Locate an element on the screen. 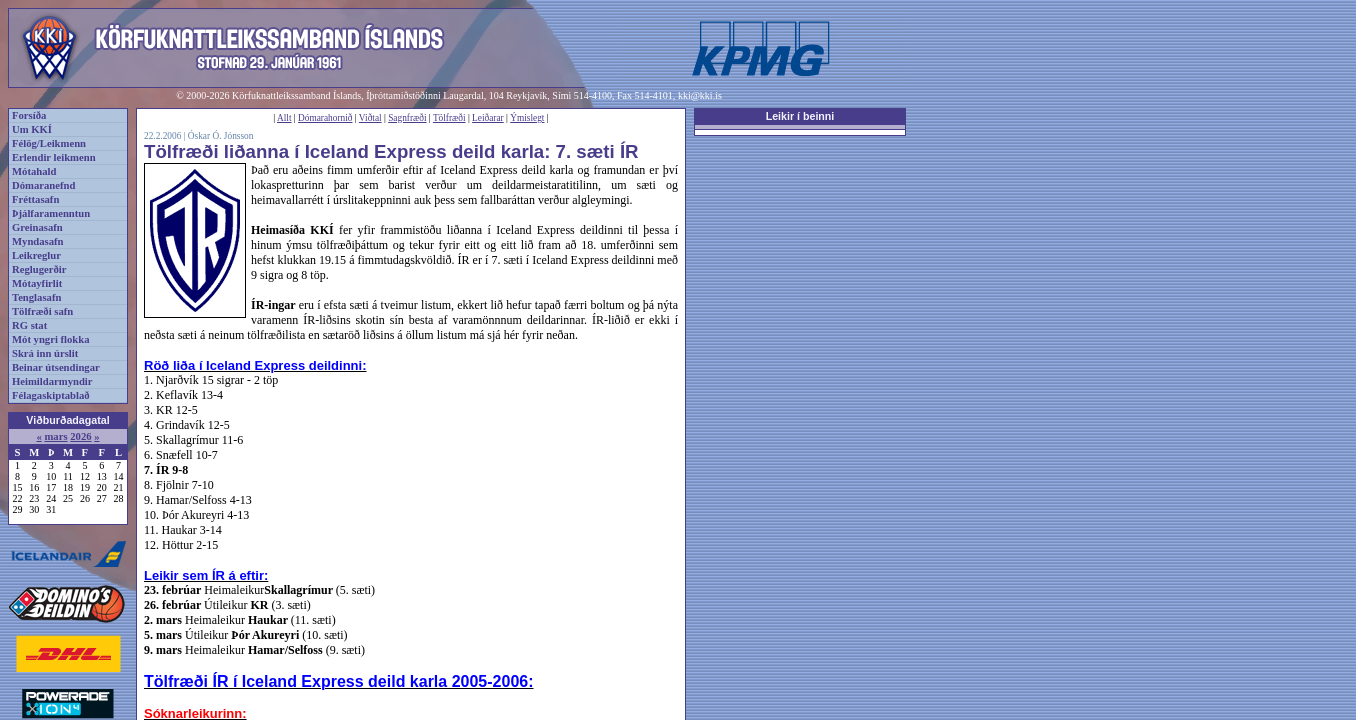 The height and width of the screenshot is (720, 1356). Leikreglur is located at coordinates (36, 255).